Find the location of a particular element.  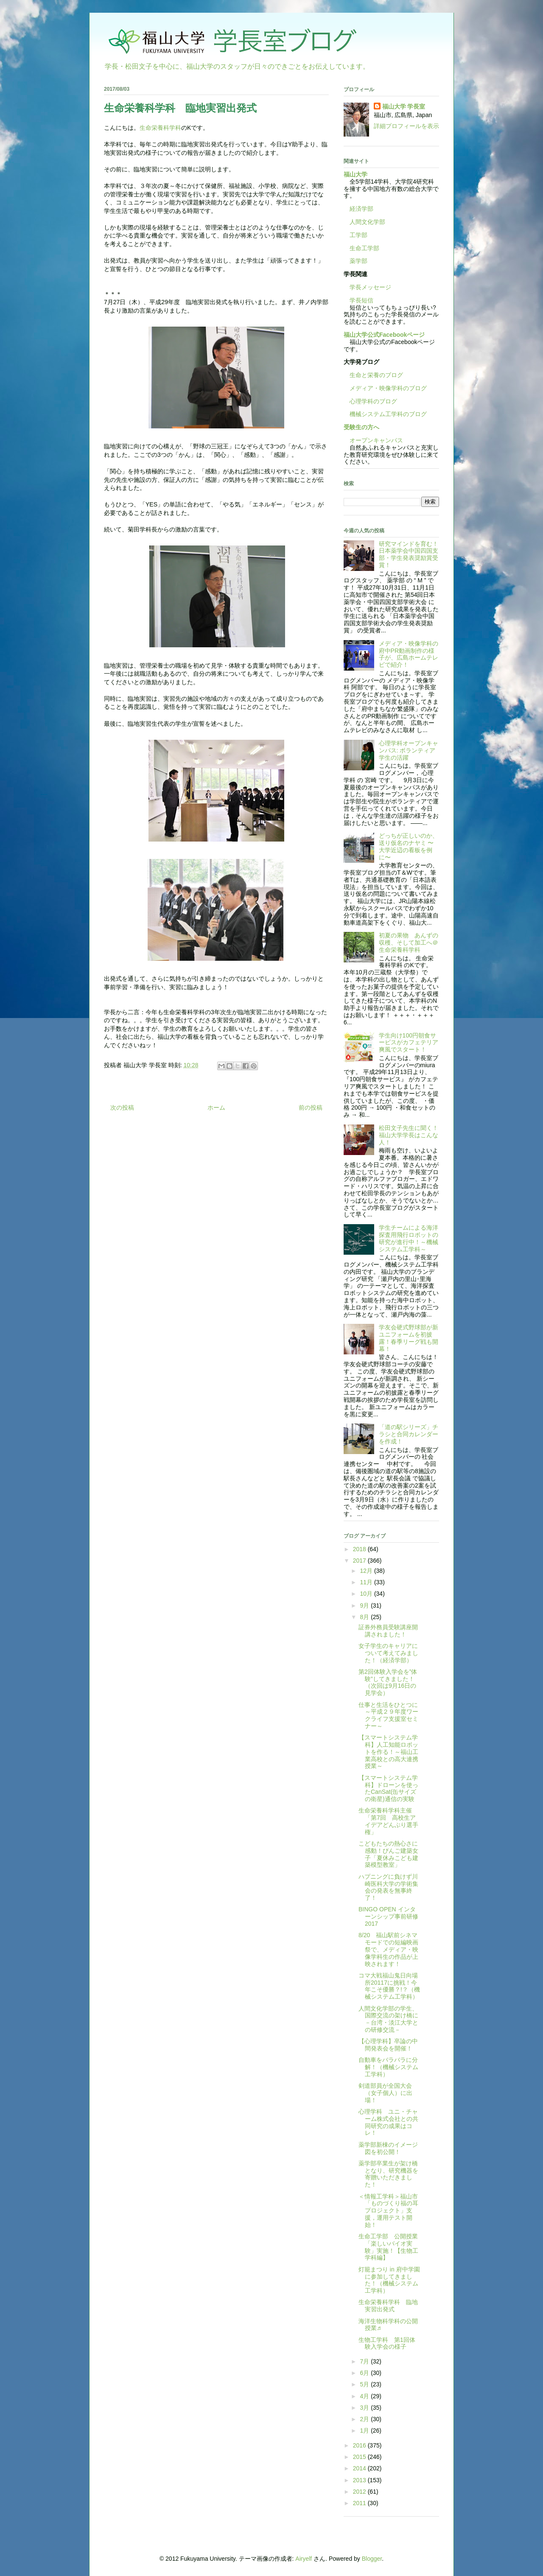

2017 is located at coordinates (360, 1560).